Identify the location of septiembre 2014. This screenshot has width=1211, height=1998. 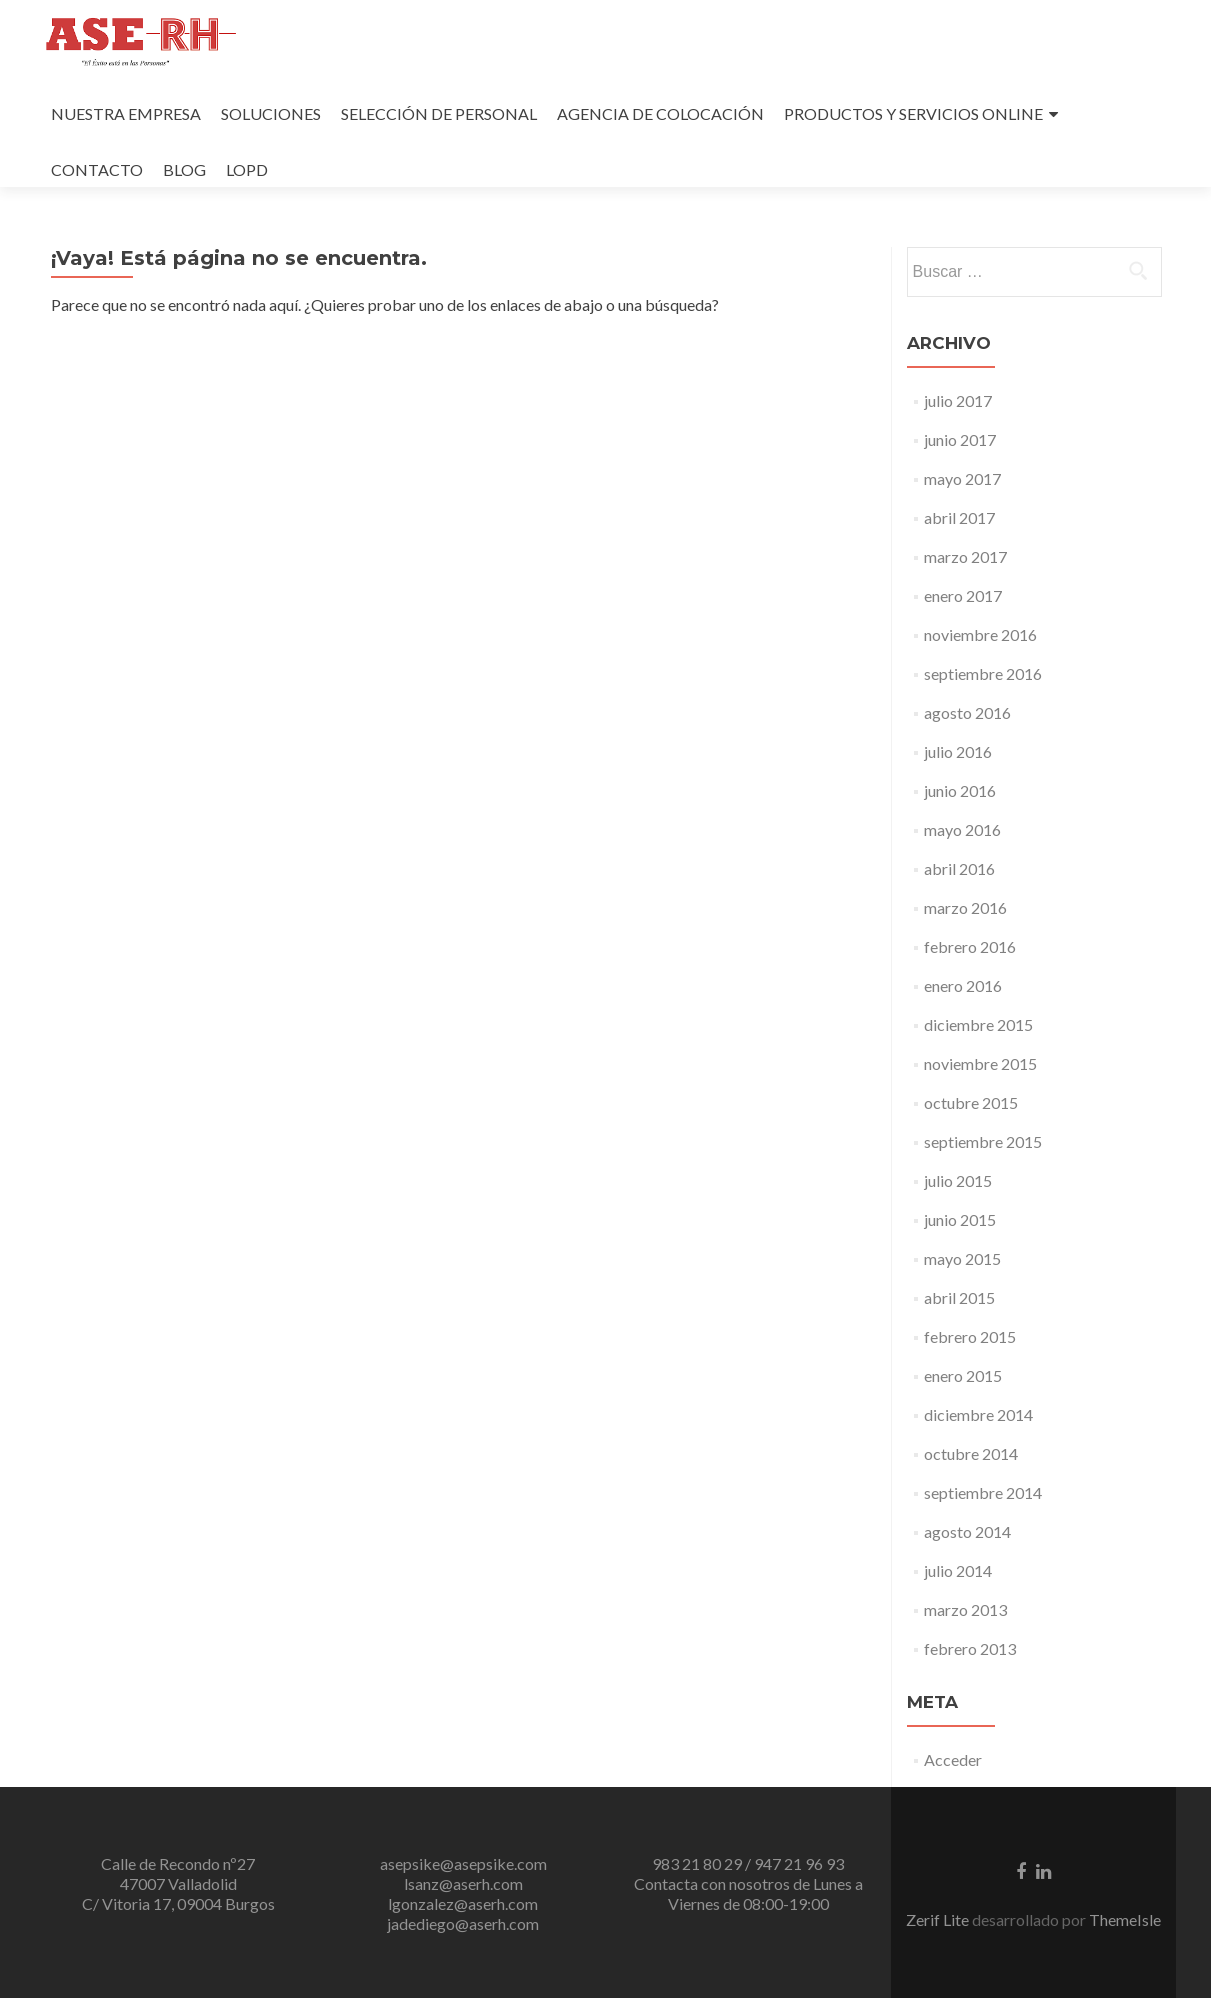
(983, 1492).